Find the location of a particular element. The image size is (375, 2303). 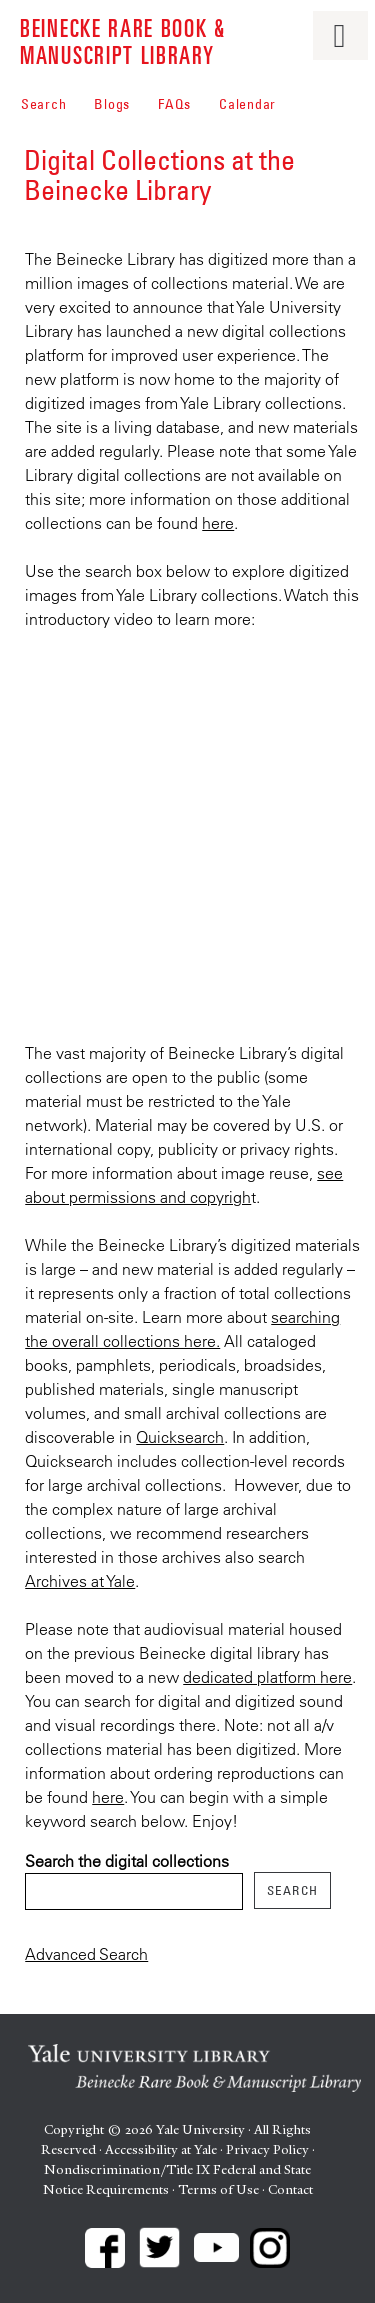

Archives at Yale is located at coordinates (80, 1581).